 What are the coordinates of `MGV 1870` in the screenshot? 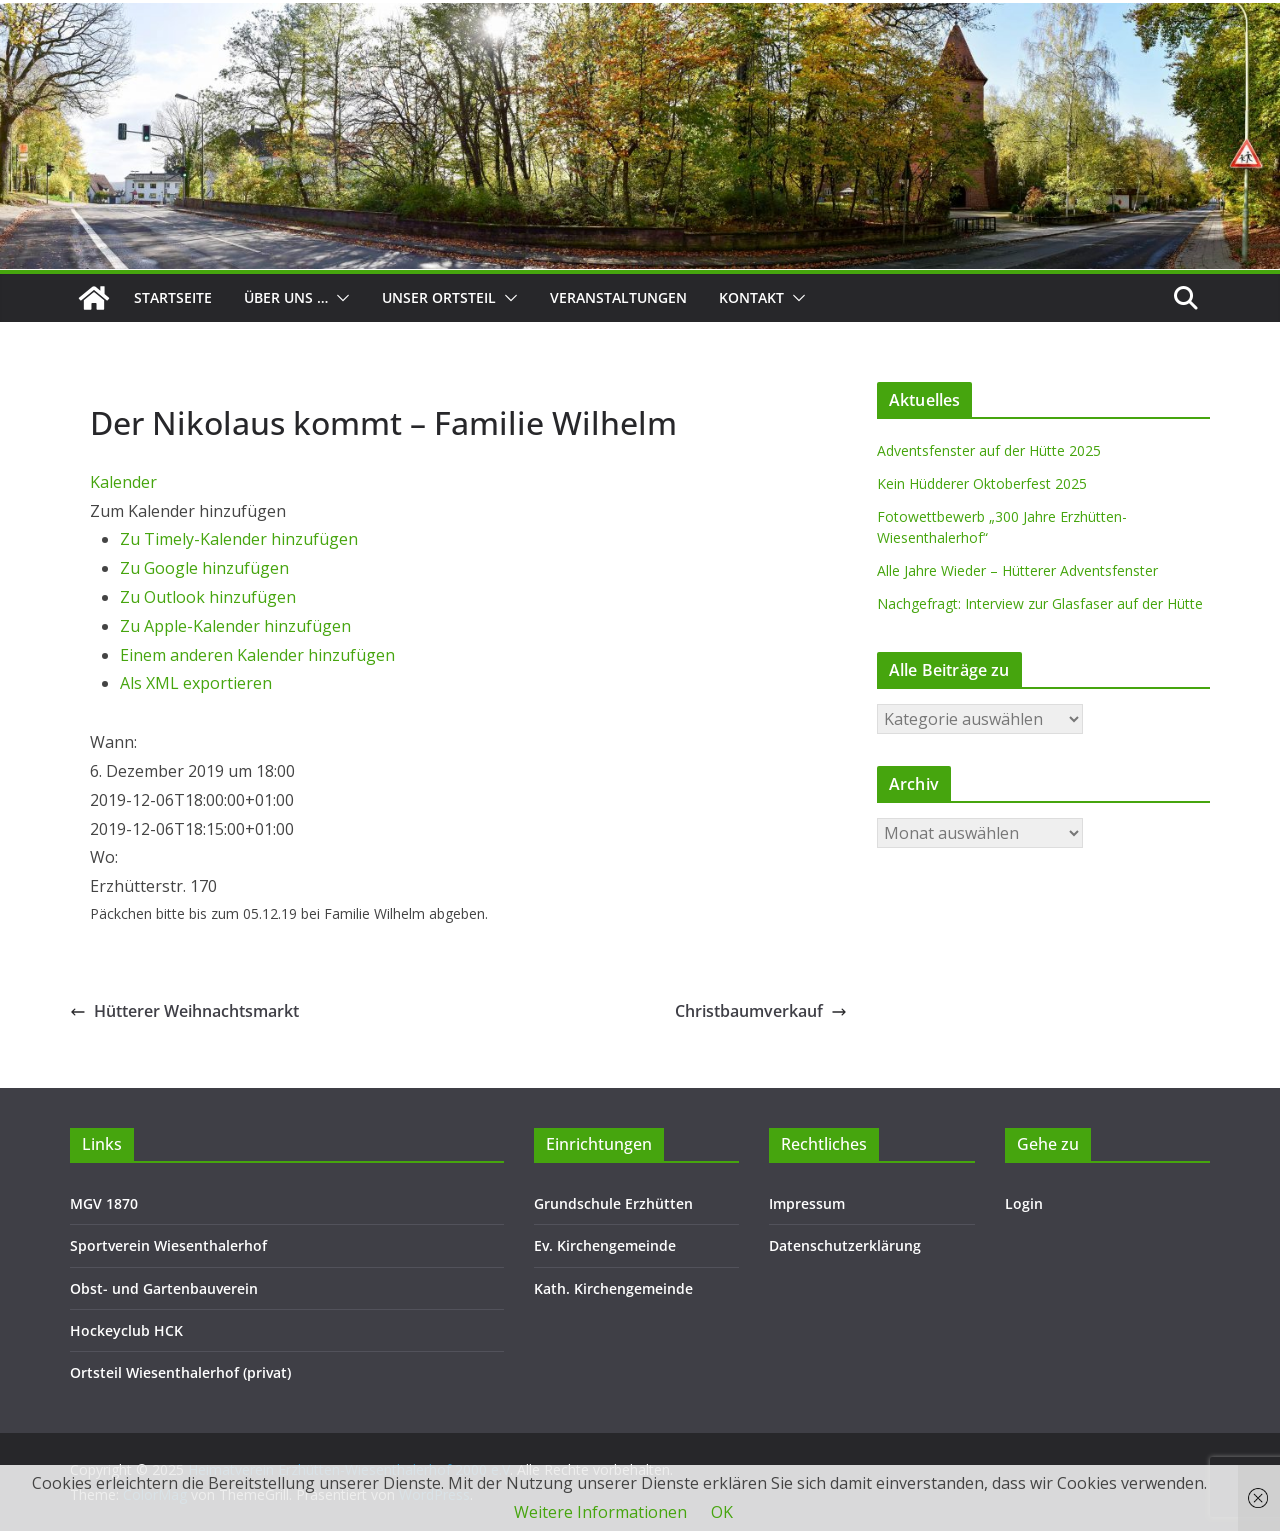 It's located at (104, 1203).